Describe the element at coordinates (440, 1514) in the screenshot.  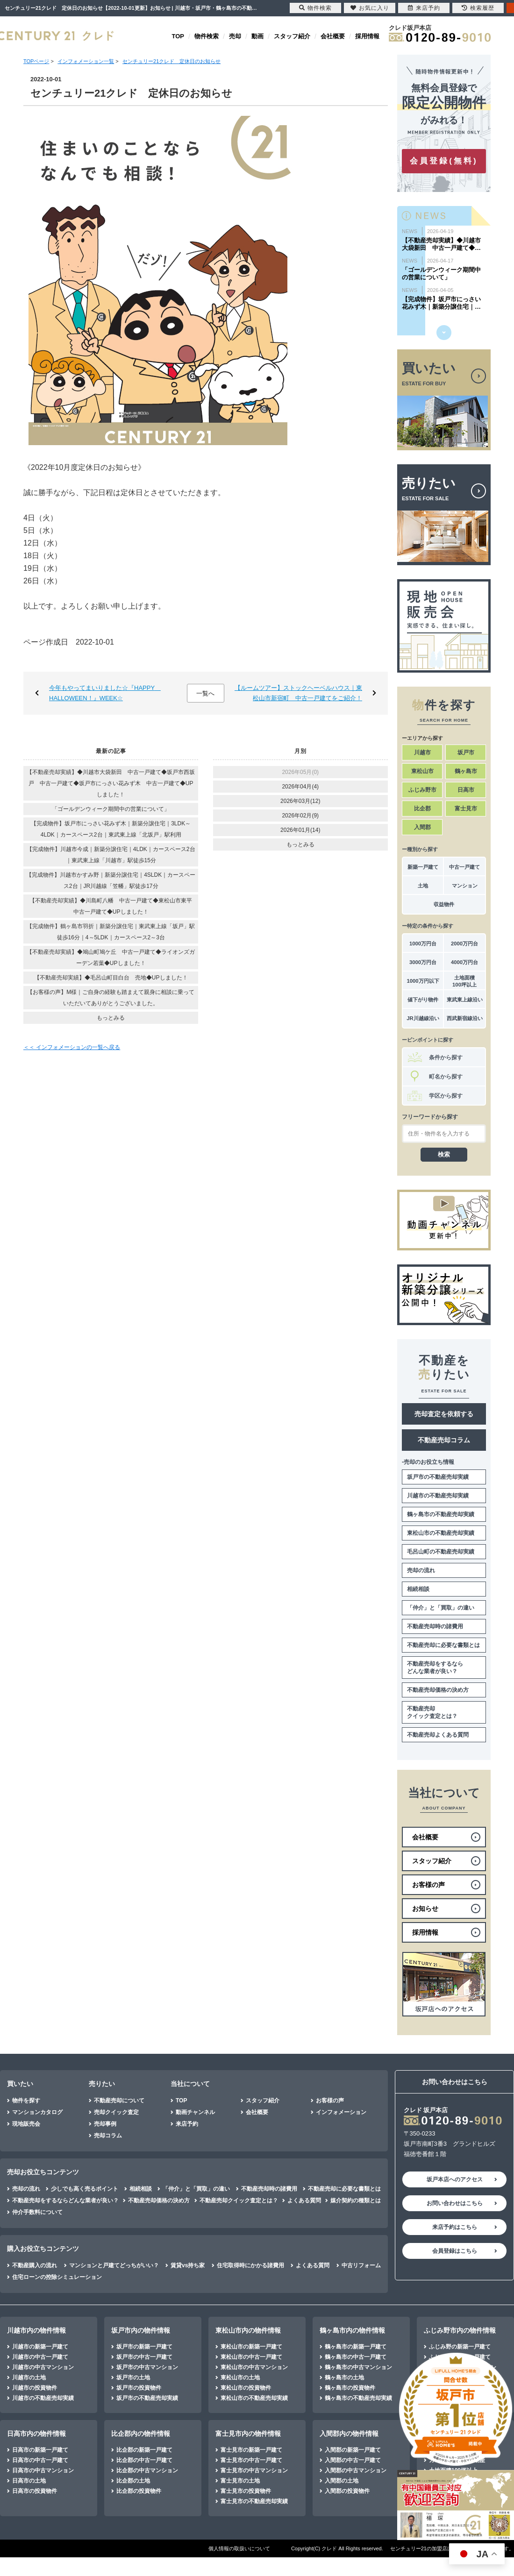
I see `鶴ヶ島市の不動産売却実績` at that location.